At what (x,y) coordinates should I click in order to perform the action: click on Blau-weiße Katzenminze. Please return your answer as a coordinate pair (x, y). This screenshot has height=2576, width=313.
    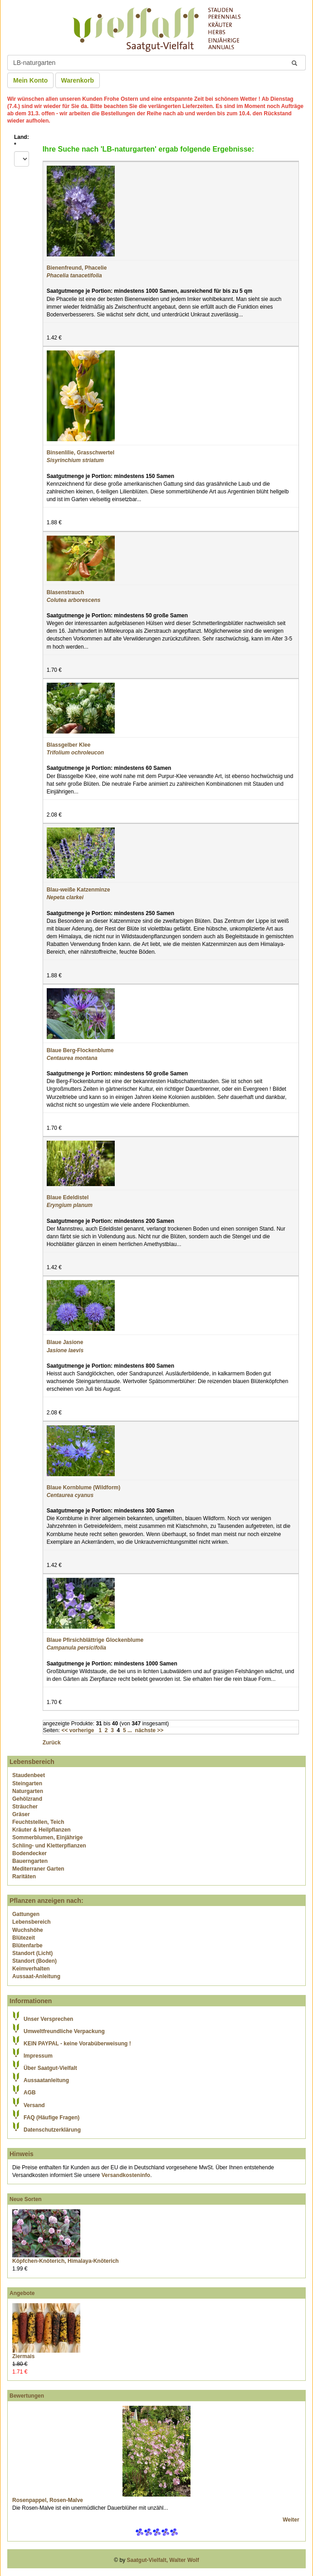
    Looking at the image, I should click on (78, 890).